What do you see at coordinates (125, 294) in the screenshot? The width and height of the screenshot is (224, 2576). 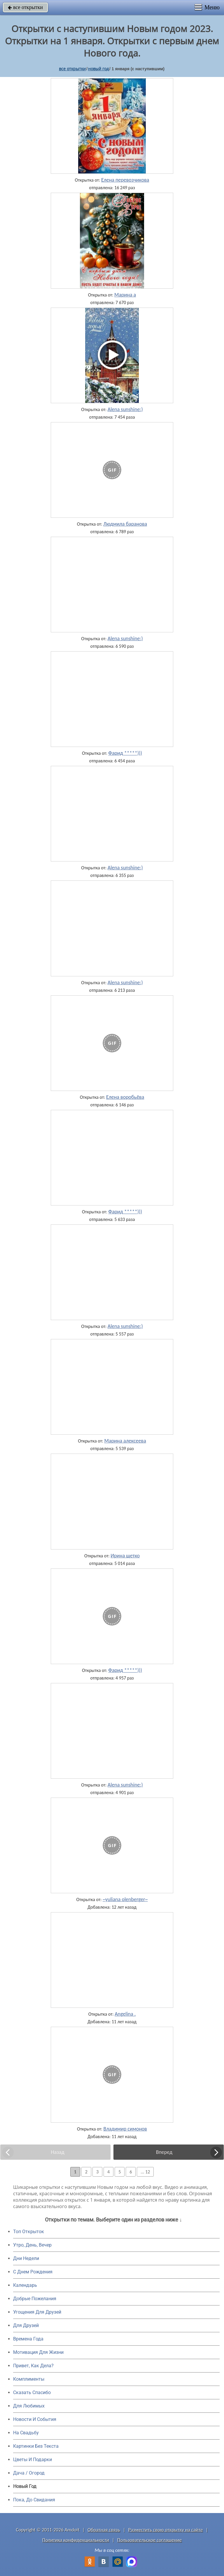 I see `Марина а` at bounding box center [125, 294].